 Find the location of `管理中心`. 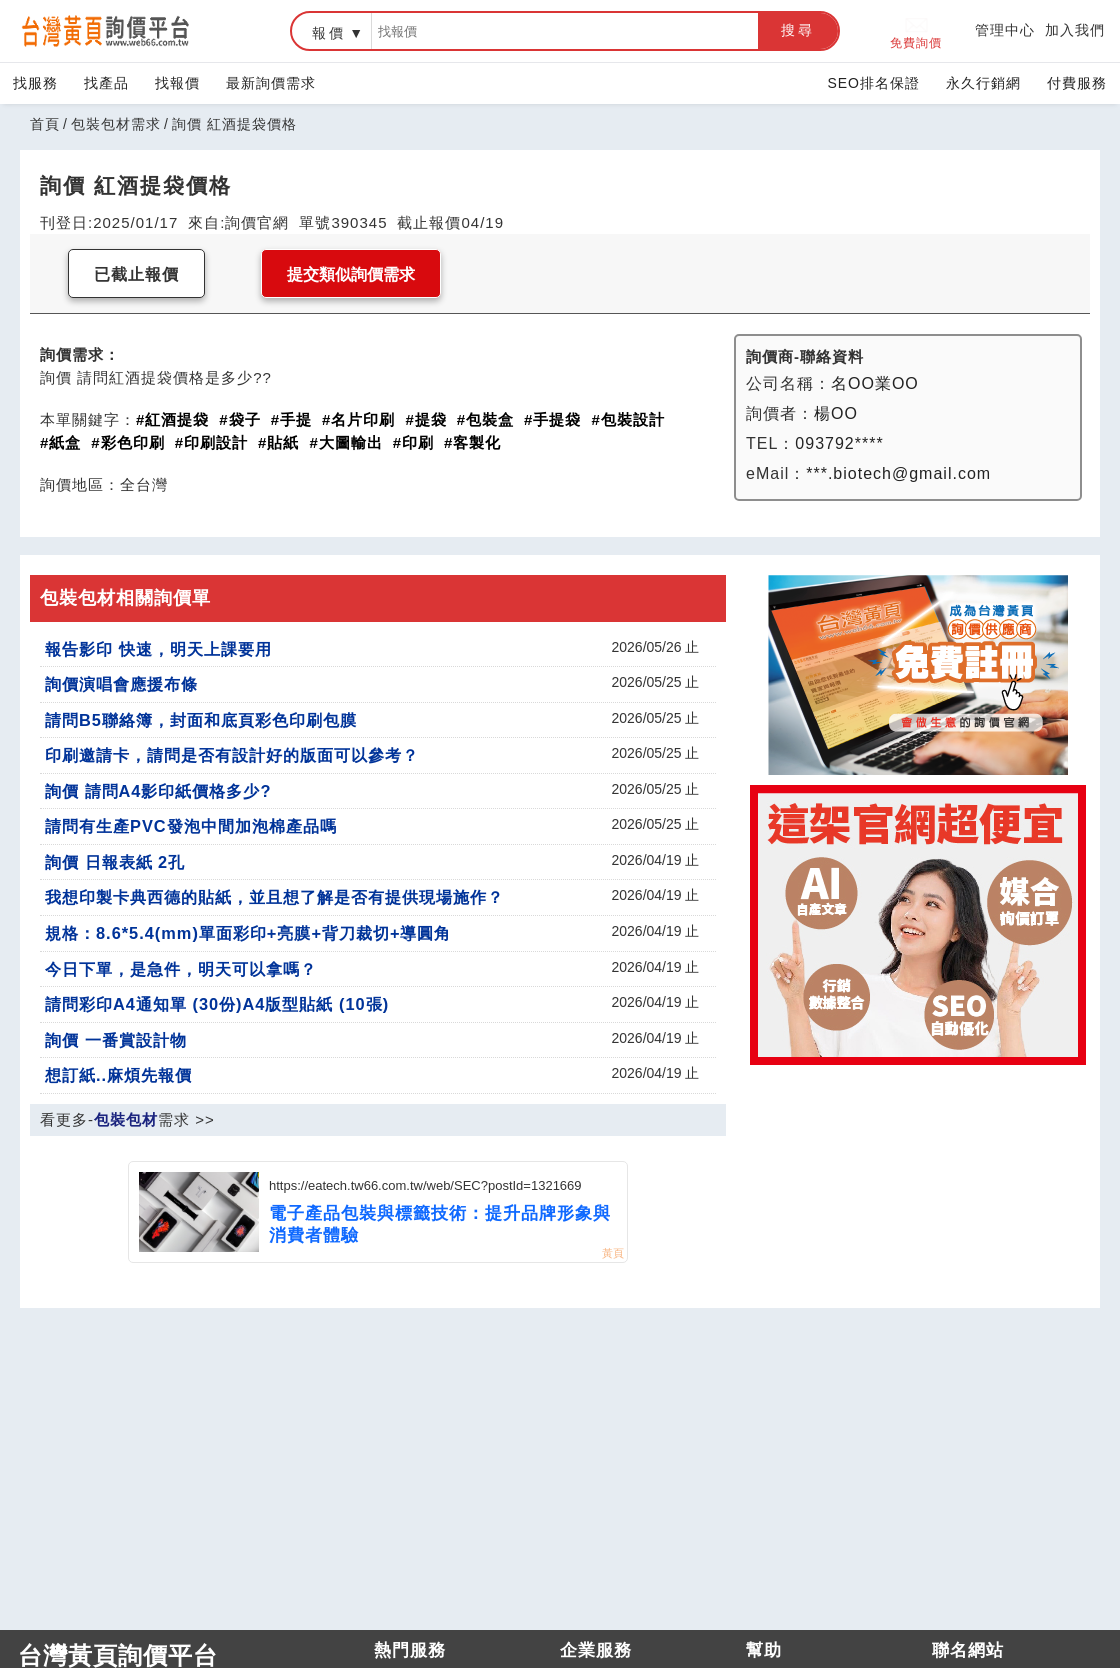

管理中心 is located at coordinates (1005, 30).